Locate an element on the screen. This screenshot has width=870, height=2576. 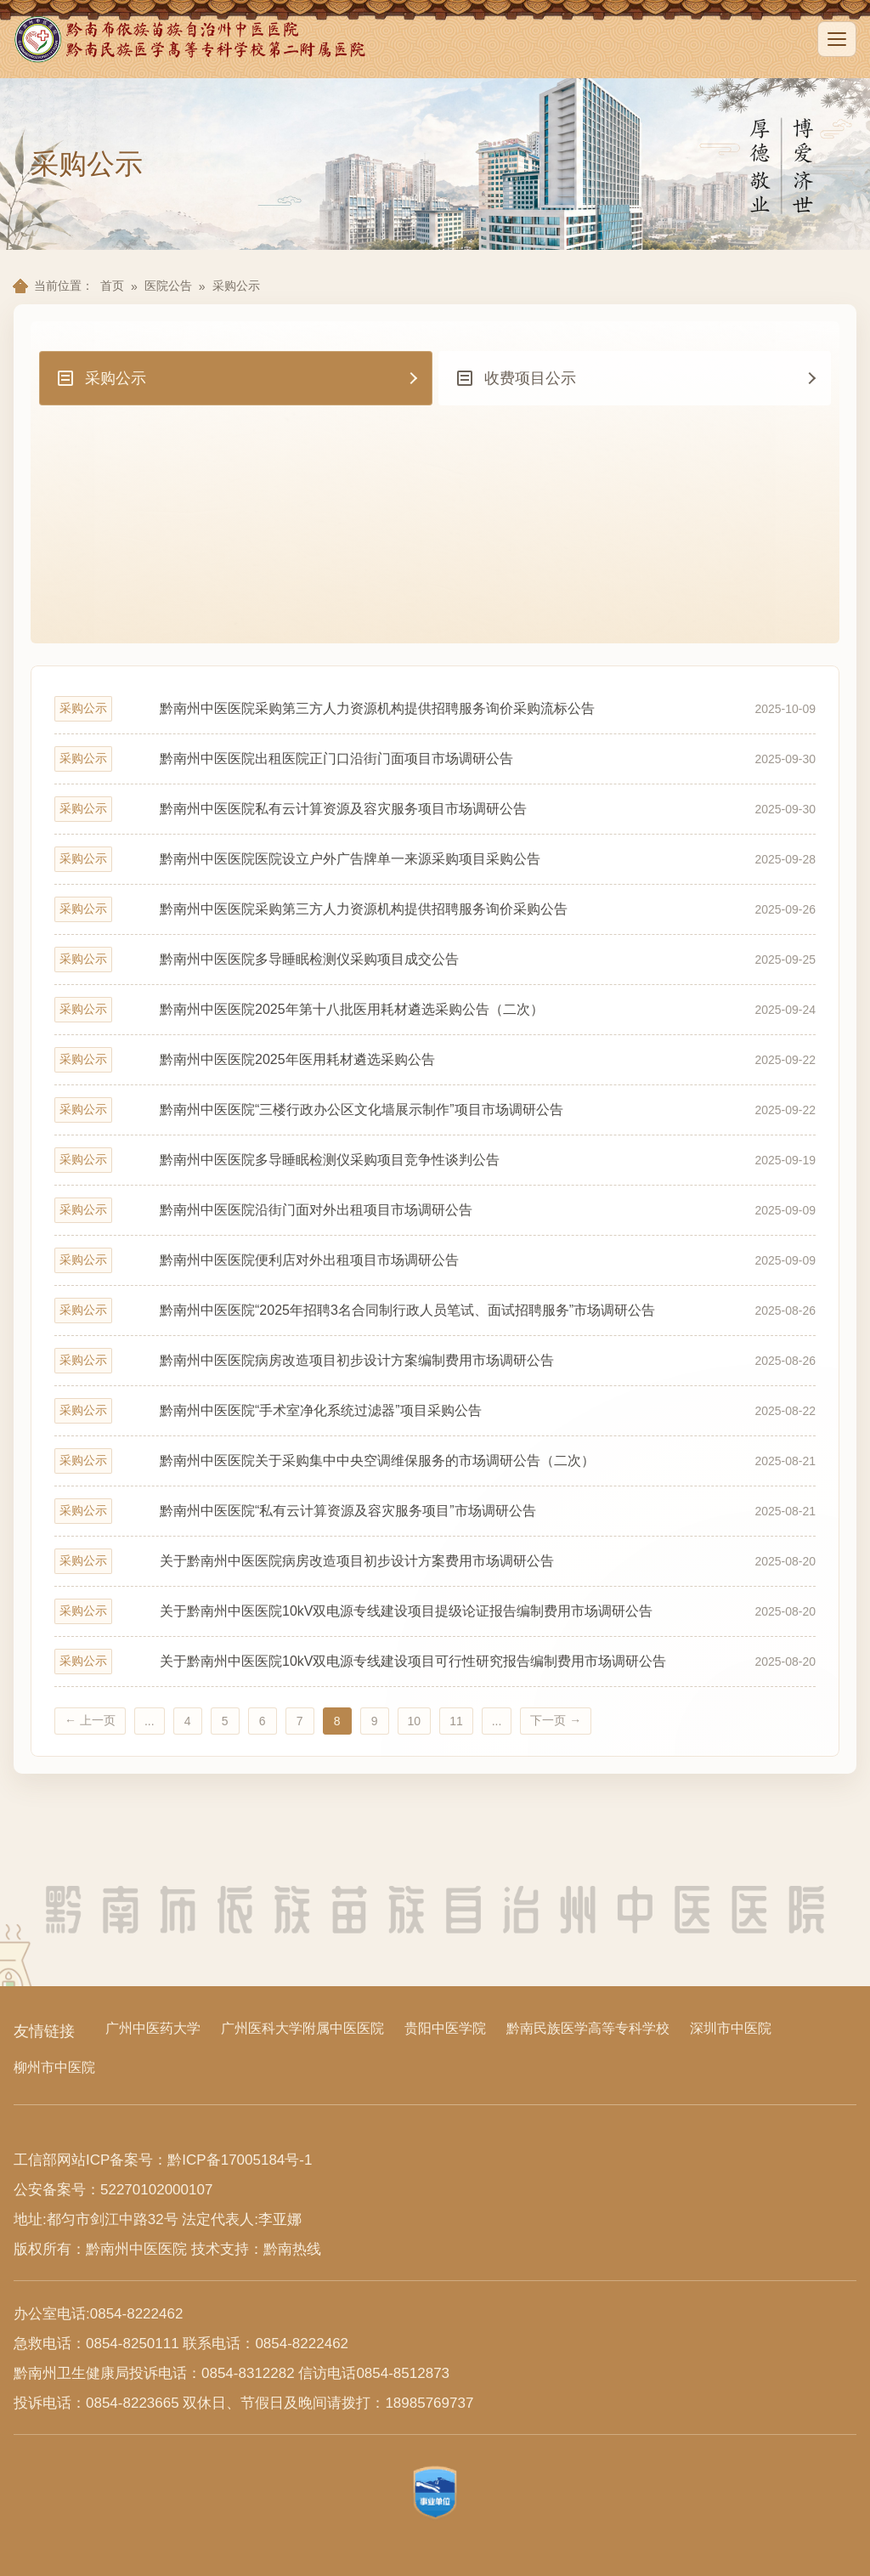
[采购公示 黔南州中医医院出租医院正门口沿街门面项目市场调研公告 2025-09-30] is located at coordinates (435, 759).